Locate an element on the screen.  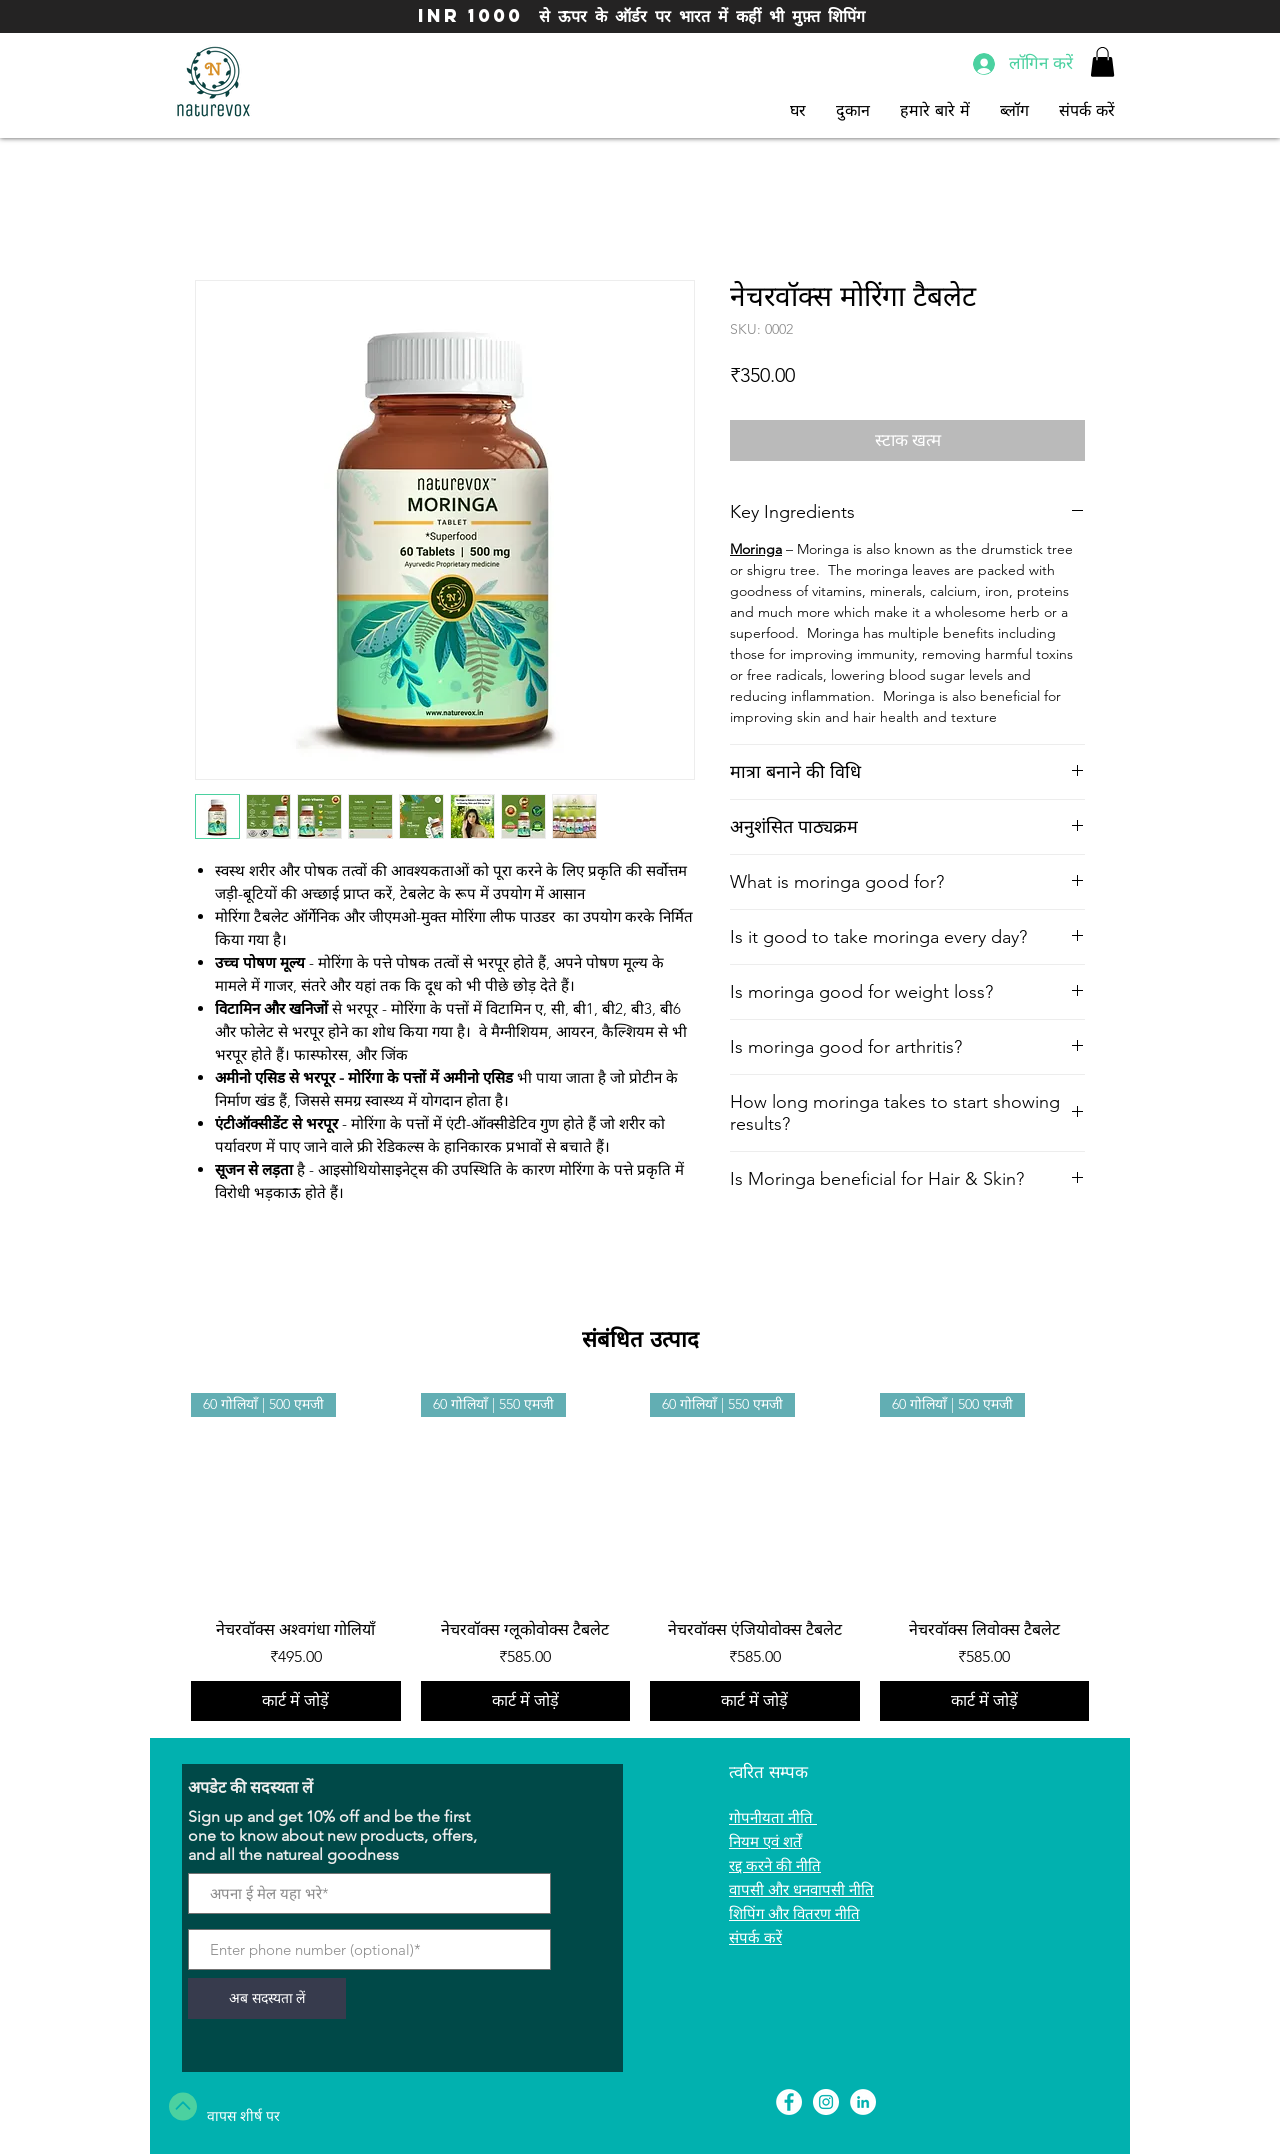
[Instagram - White Circle] is located at coordinates (826, 2102).